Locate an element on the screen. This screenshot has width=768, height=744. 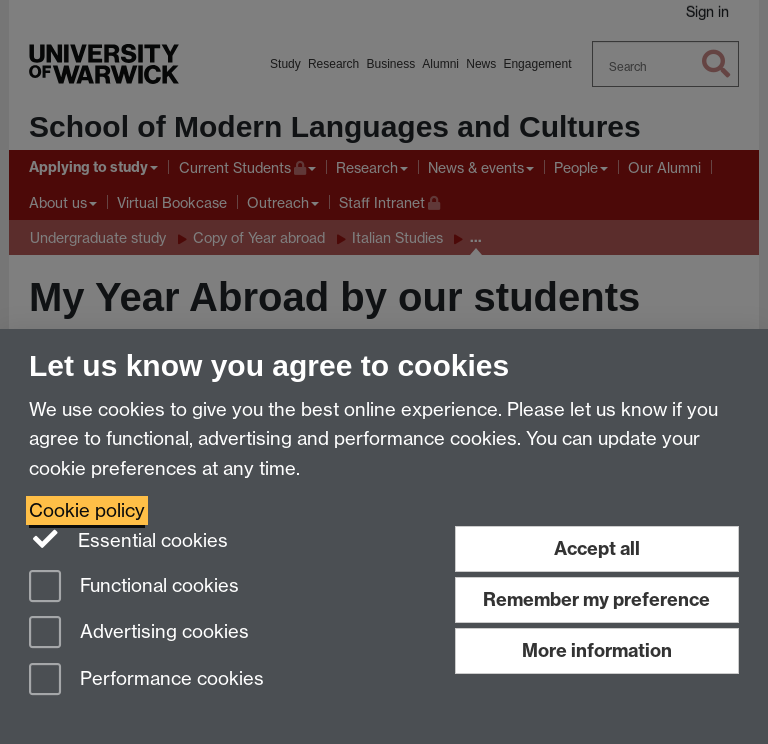
Remember my preference is located at coordinates (596, 599).